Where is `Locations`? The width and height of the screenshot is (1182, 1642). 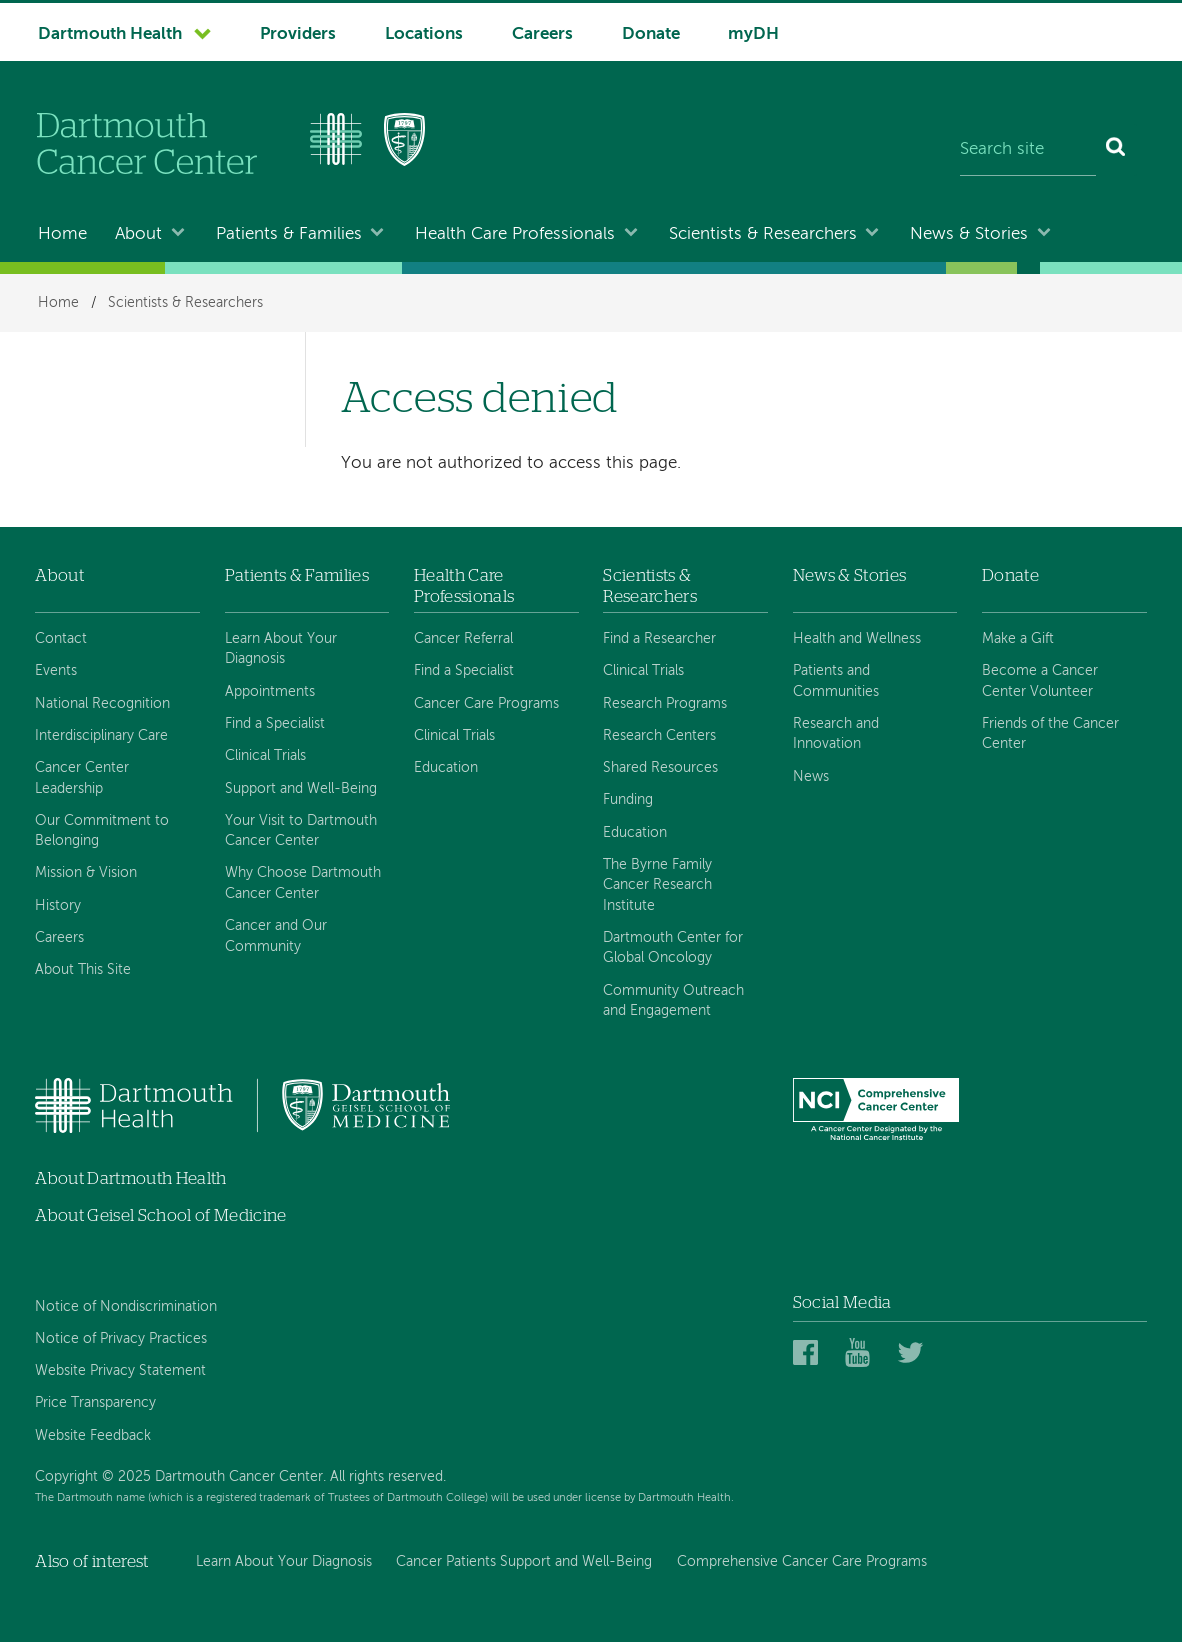
Locations is located at coordinates (424, 34).